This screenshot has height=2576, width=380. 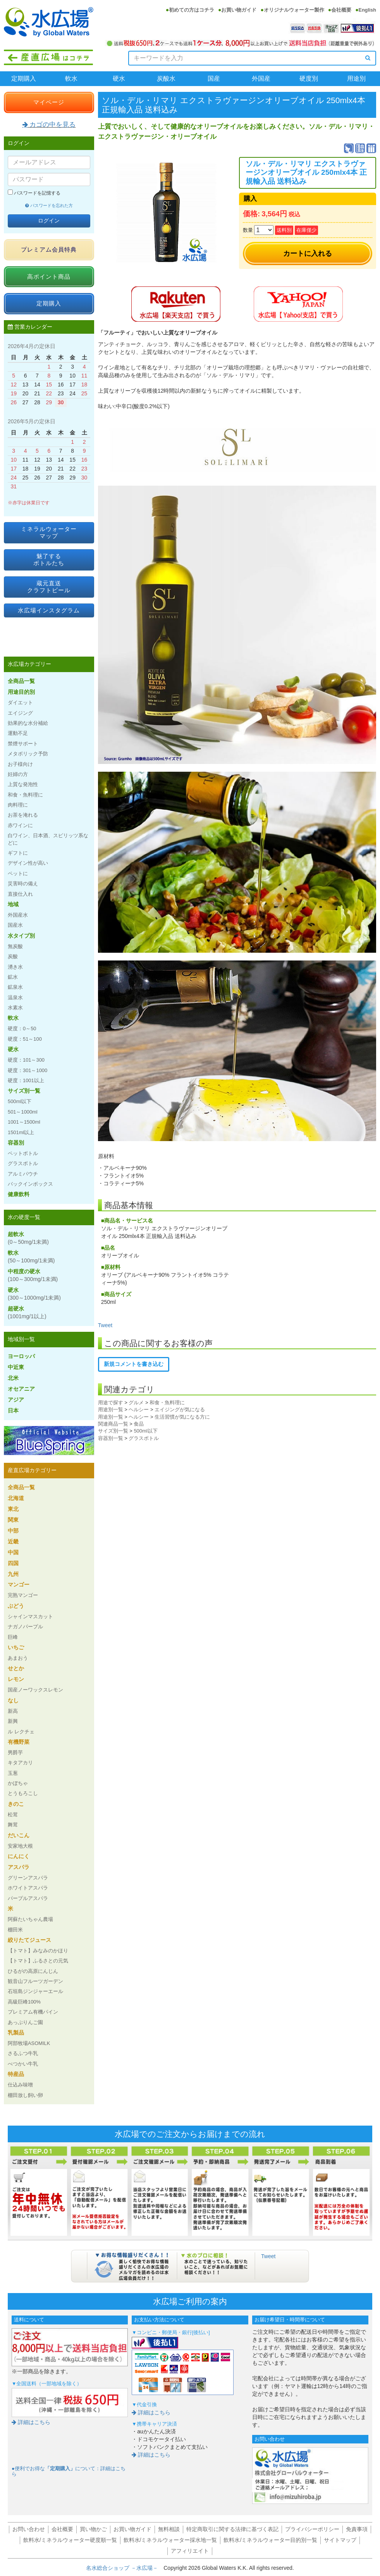 What do you see at coordinates (21, 936) in the screenshot?
I see `水タイプ別` at bounding box center [21, 936].